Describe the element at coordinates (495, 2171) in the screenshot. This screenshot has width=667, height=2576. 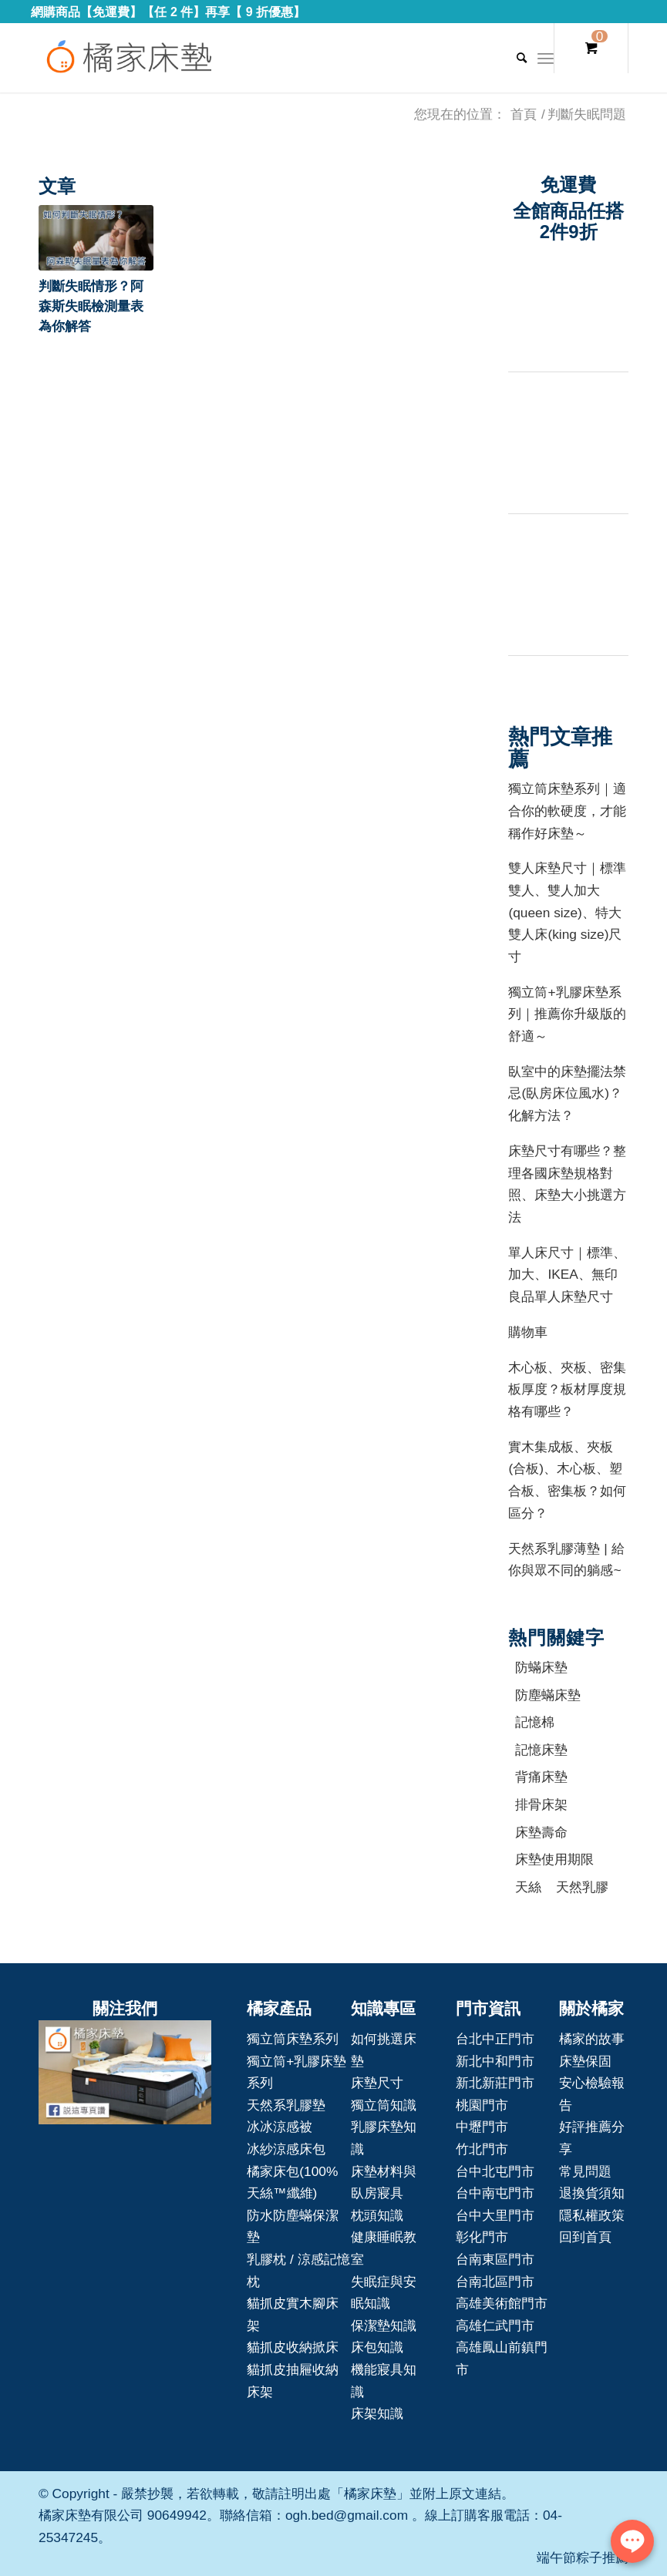
I see `台中北屯門市` at that location.